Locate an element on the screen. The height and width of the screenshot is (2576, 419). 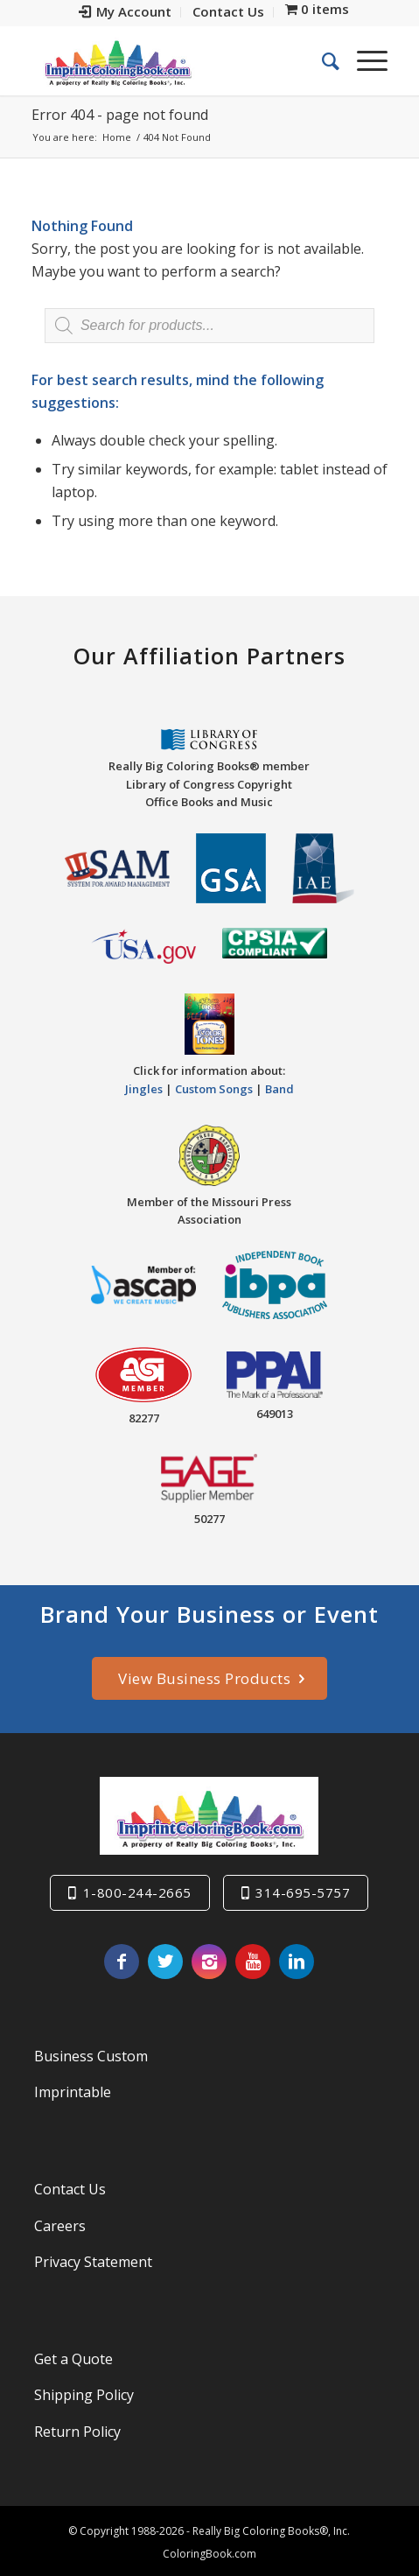
Shipping Policy is located at coordinates (84, 2394).